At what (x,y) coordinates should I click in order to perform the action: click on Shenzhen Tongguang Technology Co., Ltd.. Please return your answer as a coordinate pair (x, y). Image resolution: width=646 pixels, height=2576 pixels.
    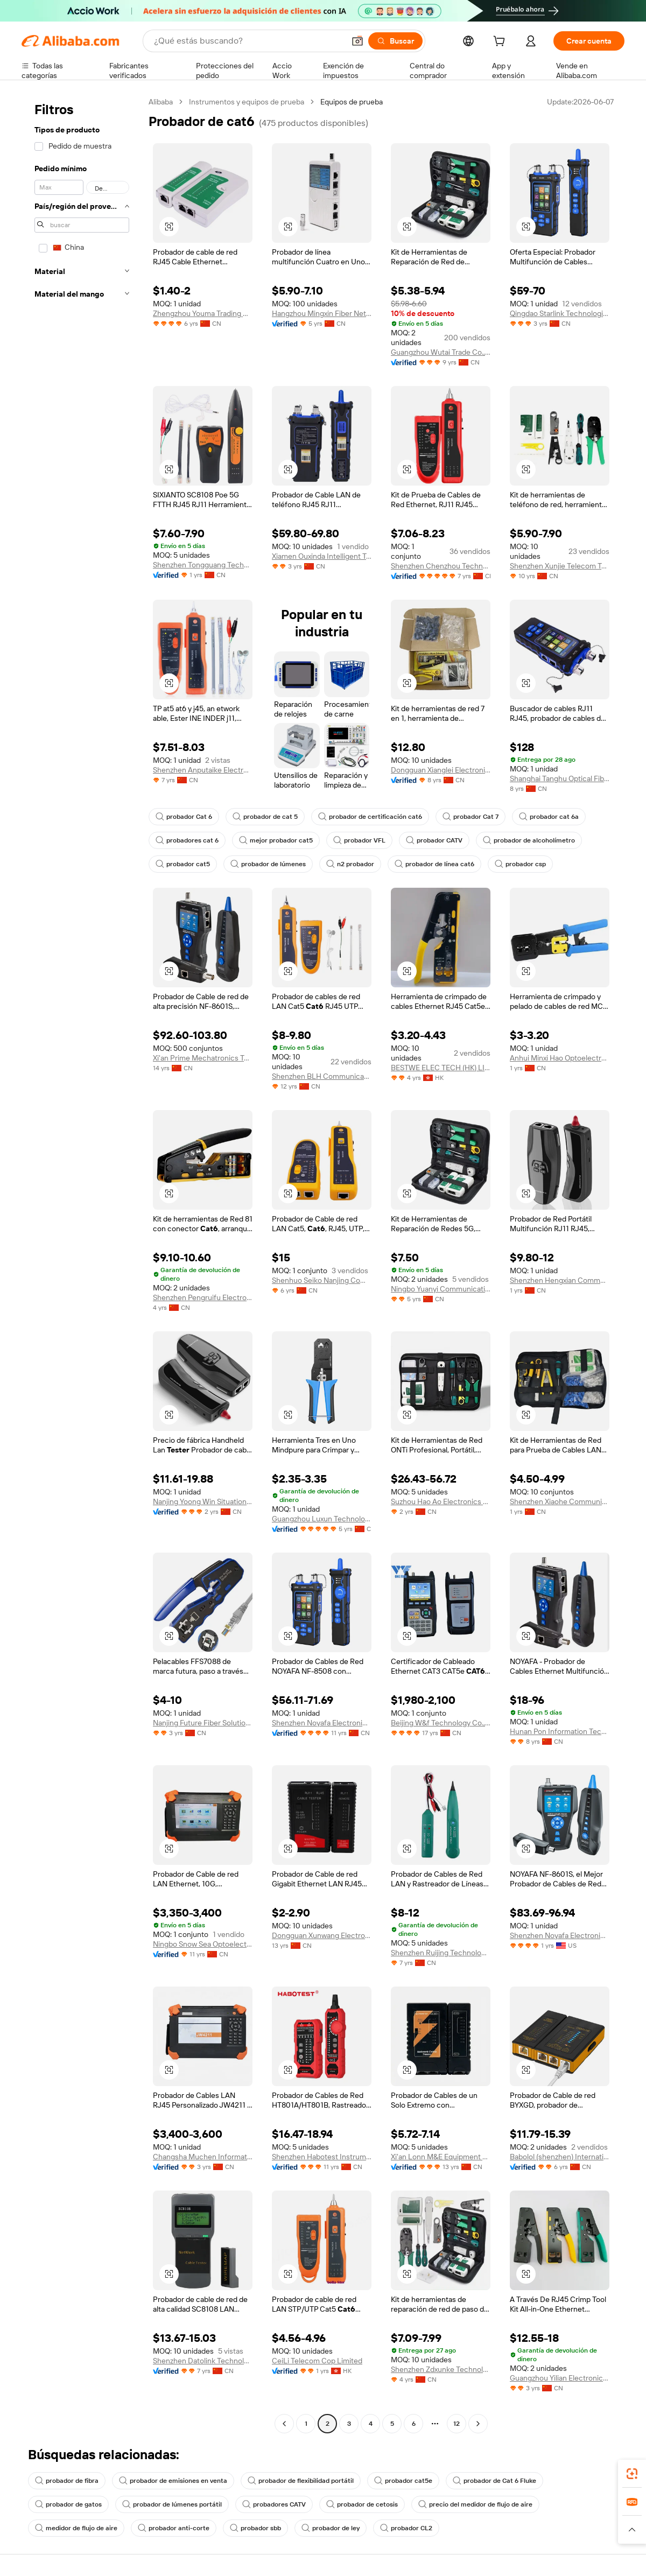
    Looking at the image, I should click on (202, 564).